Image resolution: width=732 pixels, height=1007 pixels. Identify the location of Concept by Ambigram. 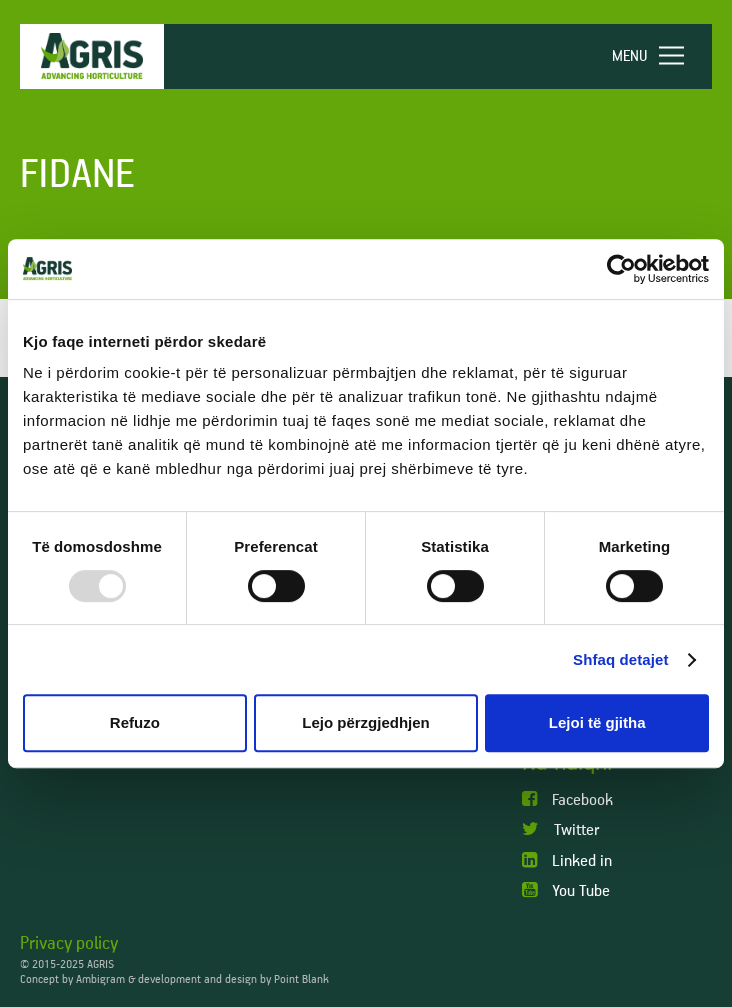
(72, 979).